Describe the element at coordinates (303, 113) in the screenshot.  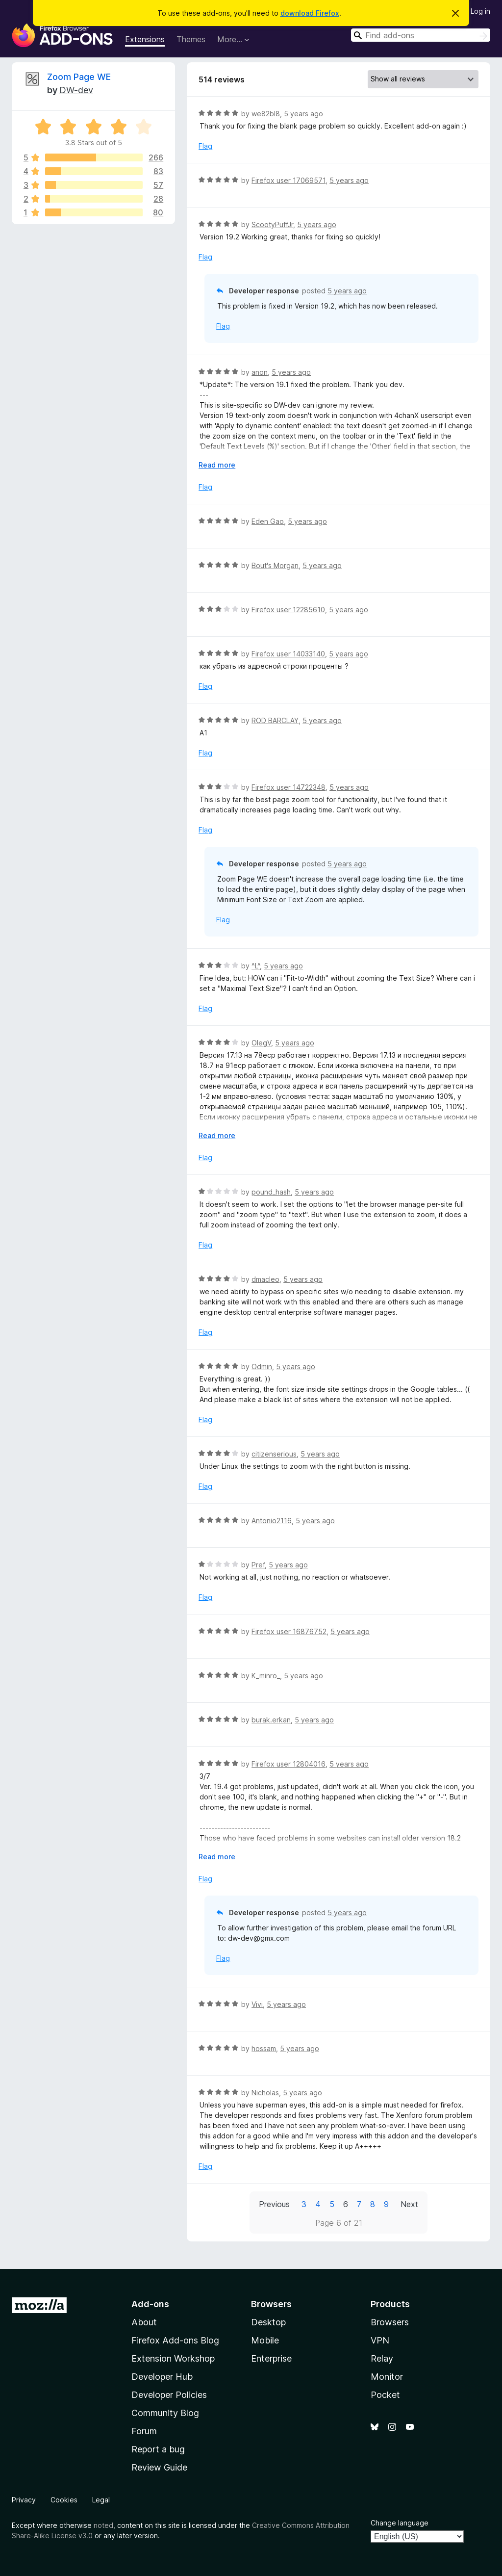
I see `5 years ago` at that location.